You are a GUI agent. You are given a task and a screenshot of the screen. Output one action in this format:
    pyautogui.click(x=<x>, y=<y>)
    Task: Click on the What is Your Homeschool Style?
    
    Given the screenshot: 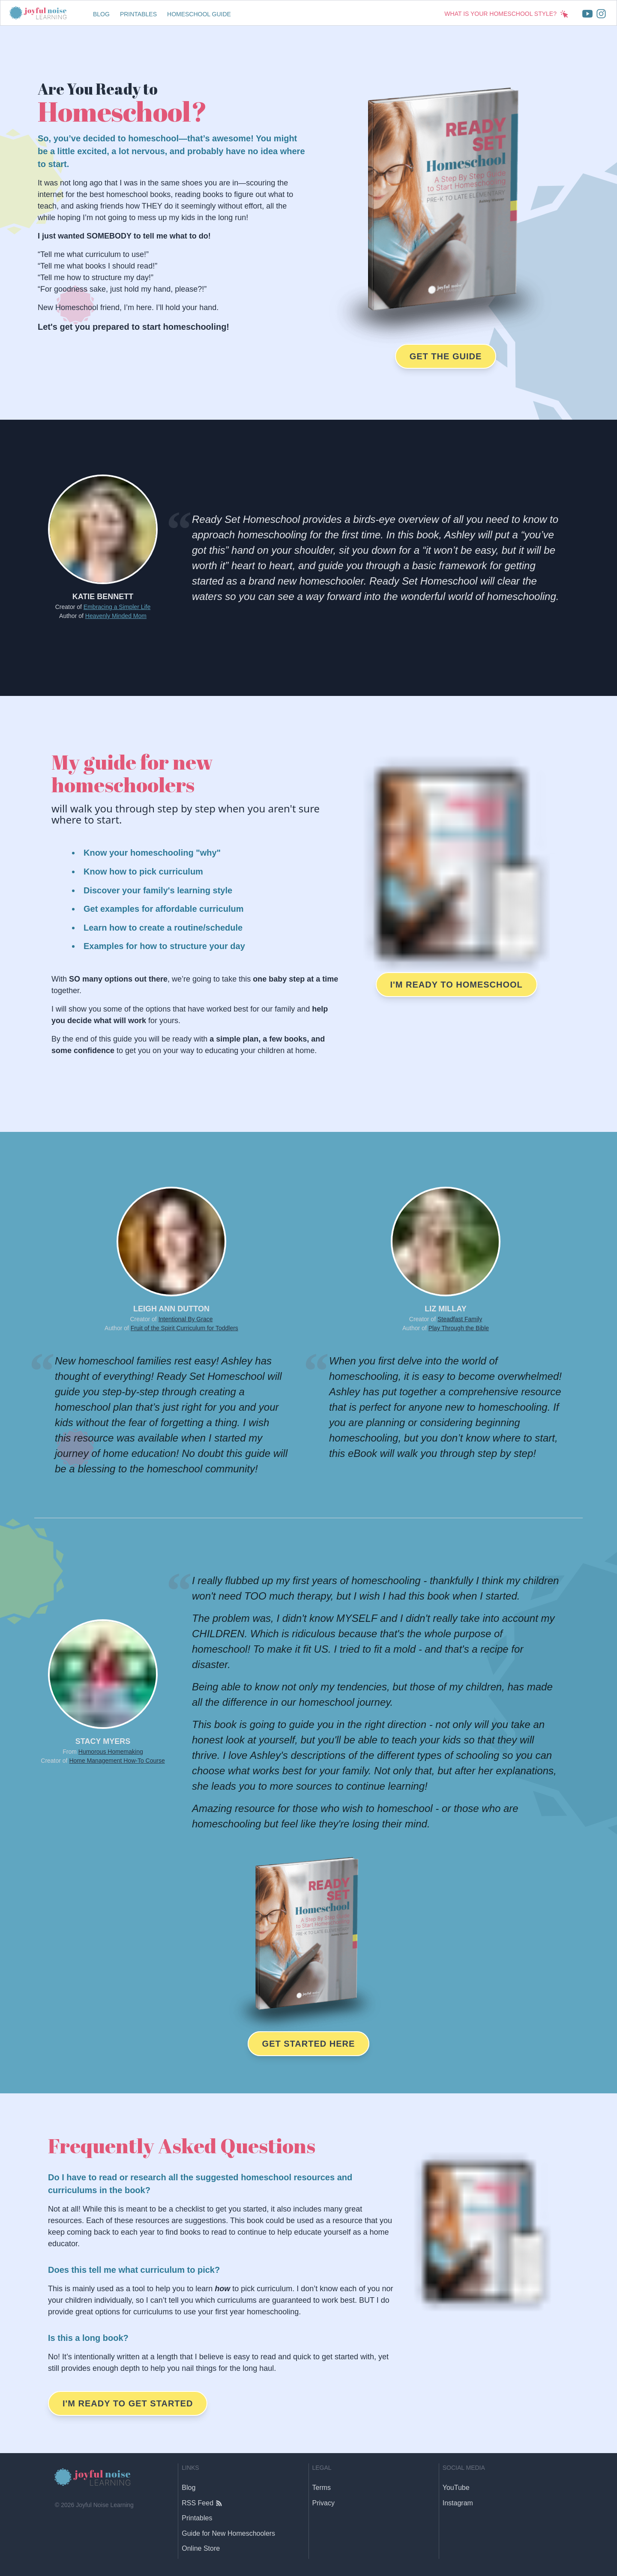 What is the action you would take?
    pyautogui.click(x=506, y=14)
    